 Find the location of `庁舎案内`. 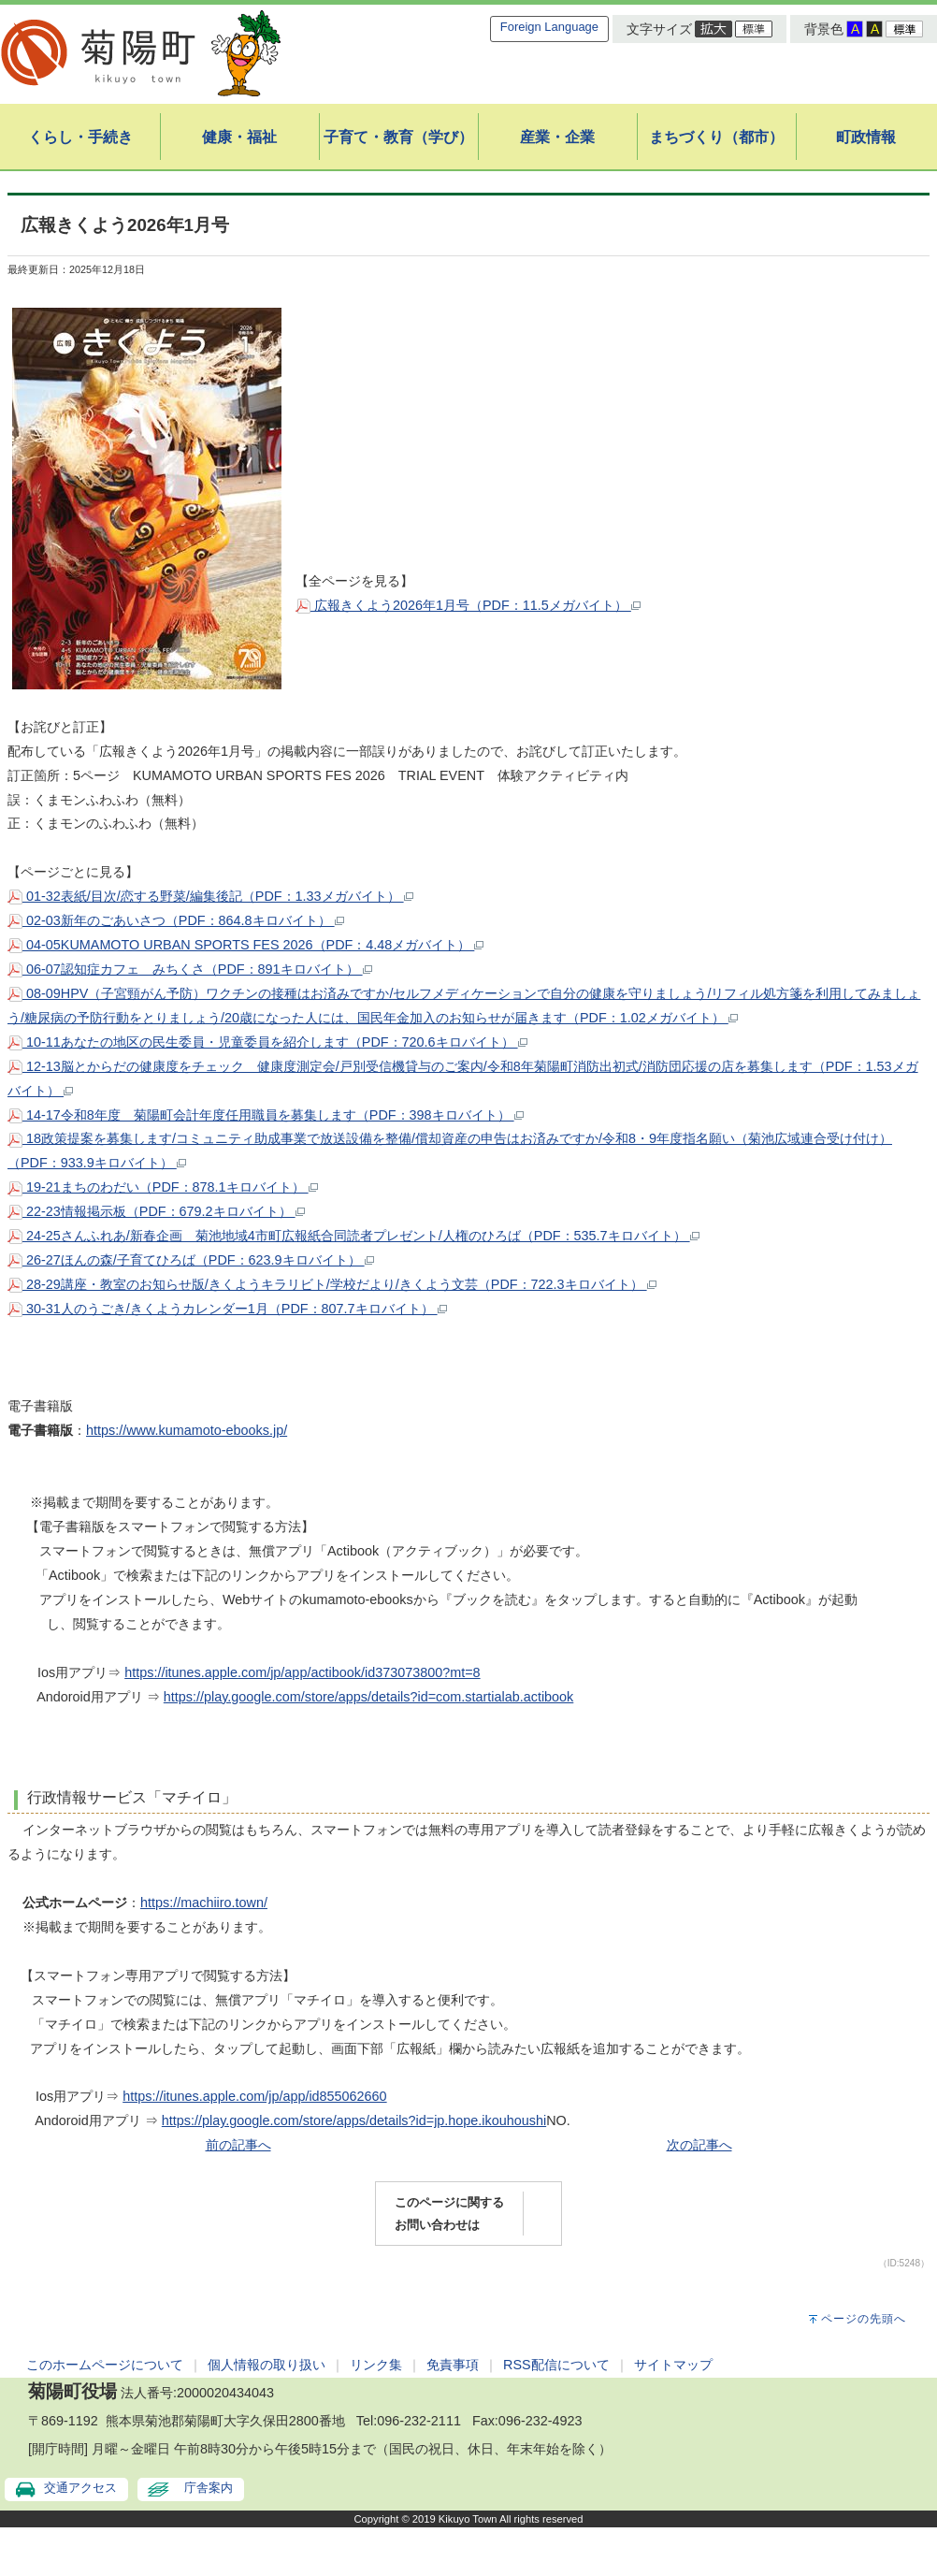

庁舎案内 is located at coordinates (208, 2488).